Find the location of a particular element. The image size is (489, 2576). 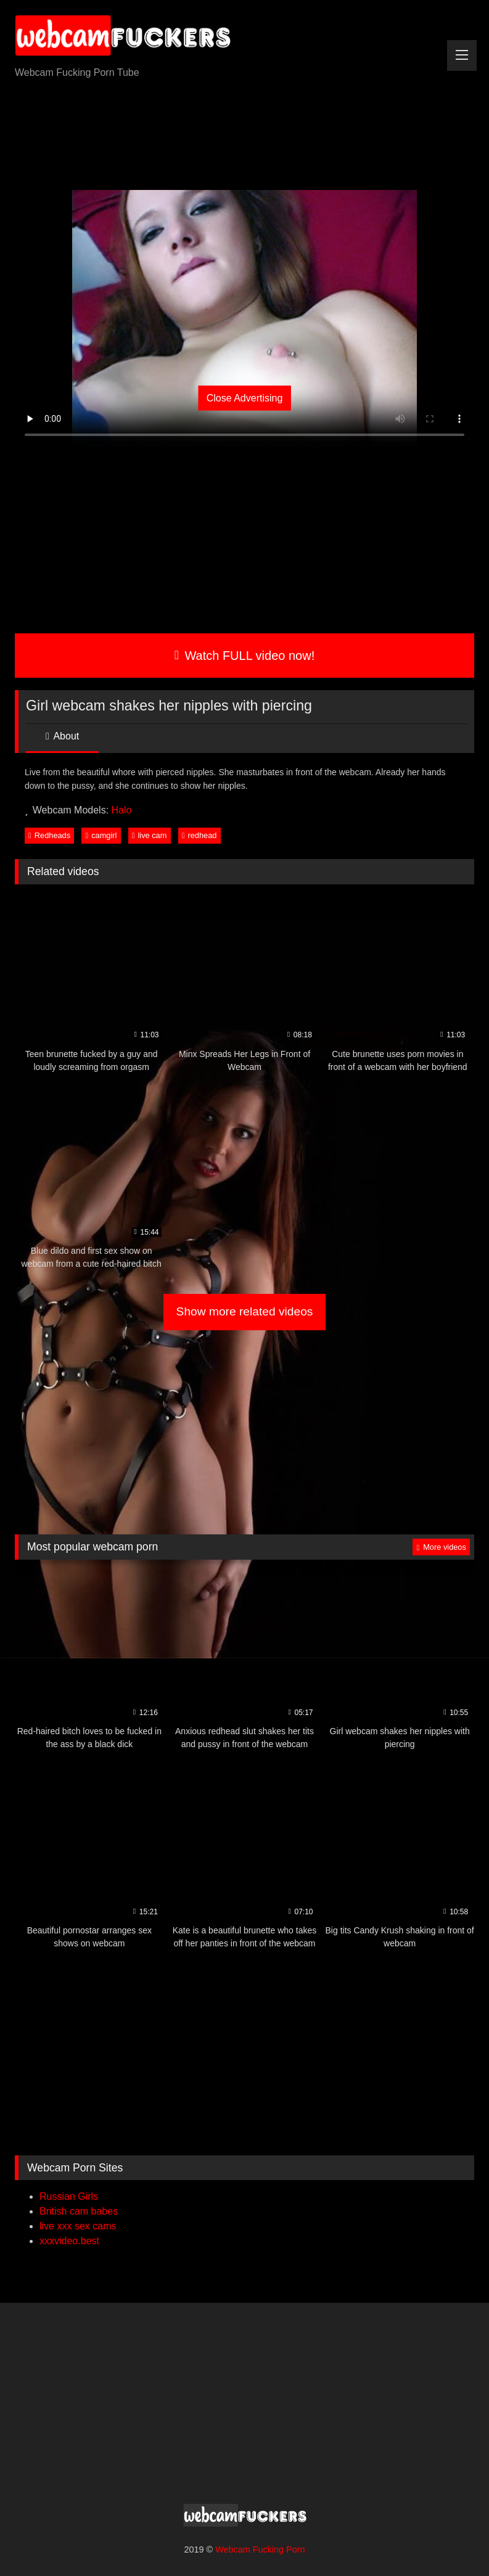

redhead is located at coordinates (199, 835).